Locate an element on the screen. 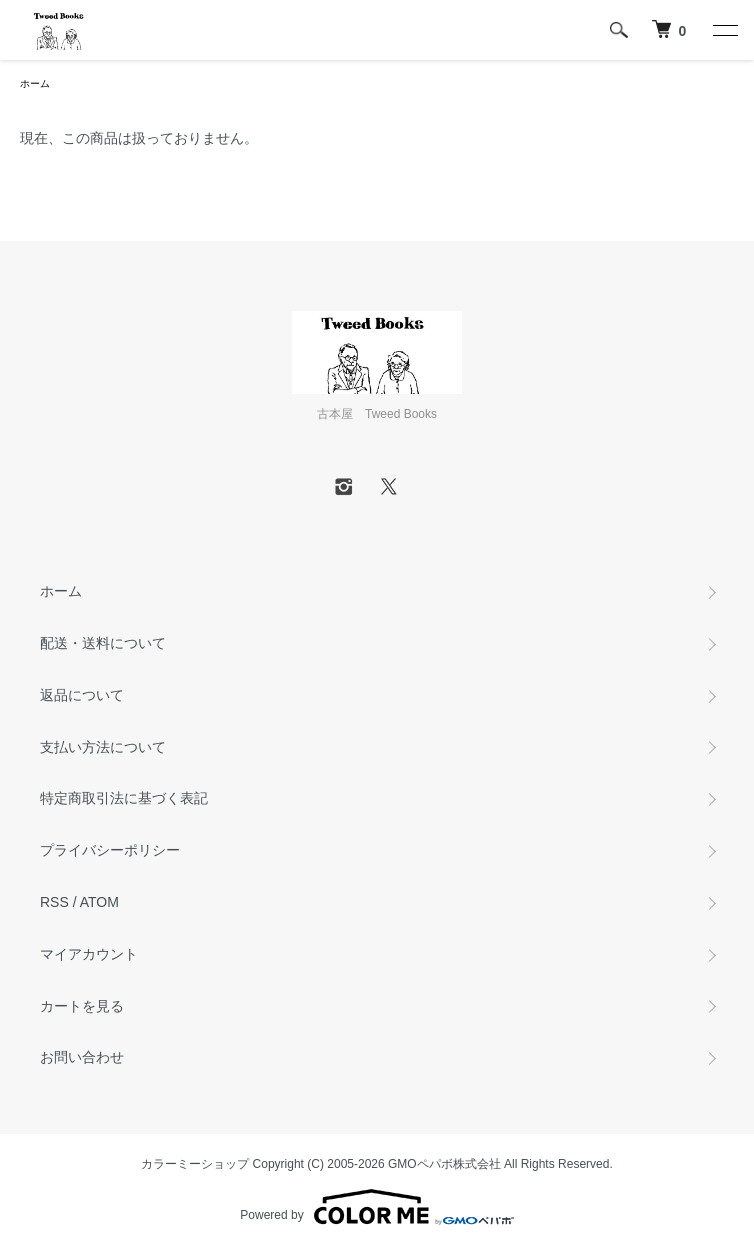 This screenshot has width=754, height=1245. RSS is located at coordinates (54, 902).